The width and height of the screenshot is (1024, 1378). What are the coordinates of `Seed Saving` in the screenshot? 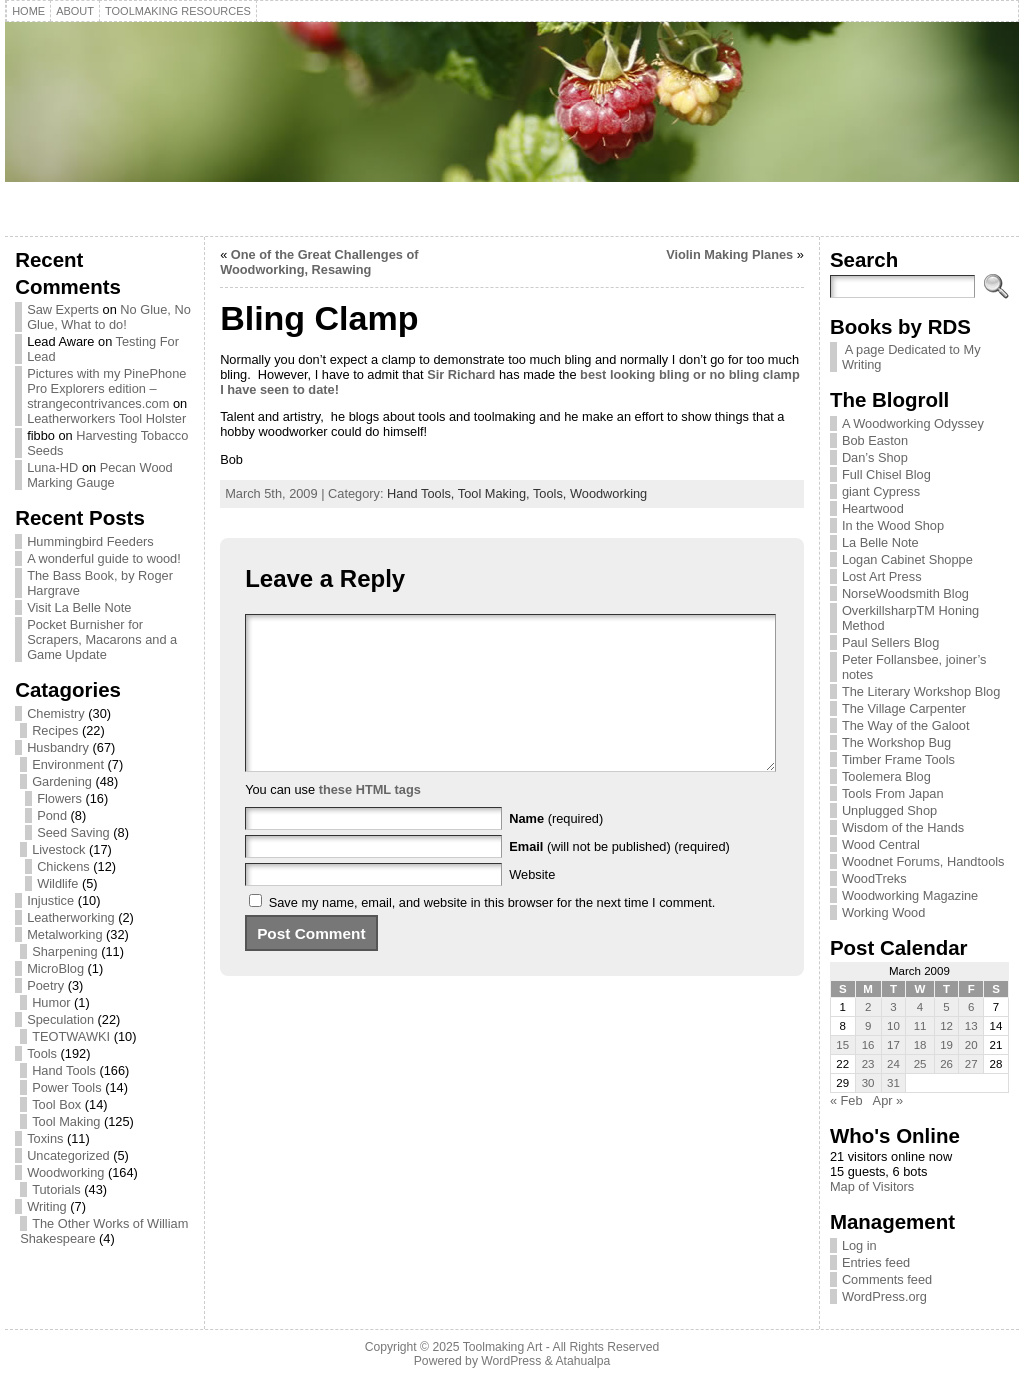 It's located at (73, 832).